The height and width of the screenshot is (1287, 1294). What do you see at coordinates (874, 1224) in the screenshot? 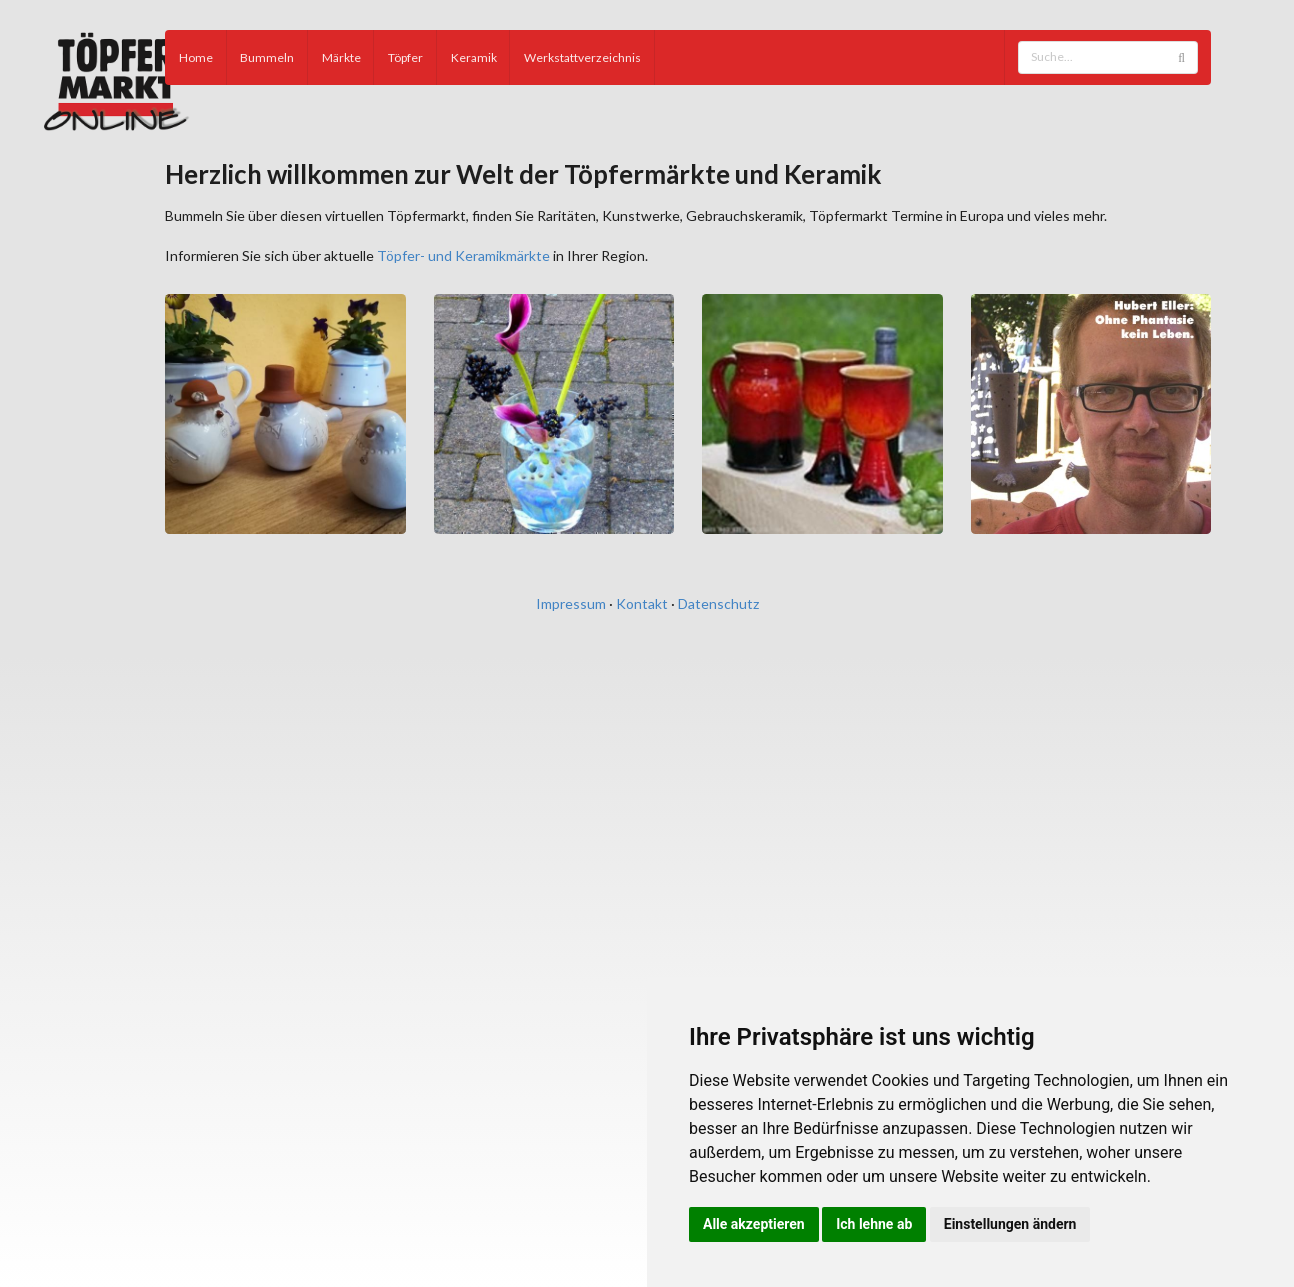
I see `Ich lehne ab [button]` at bounding box center [874, 1224].